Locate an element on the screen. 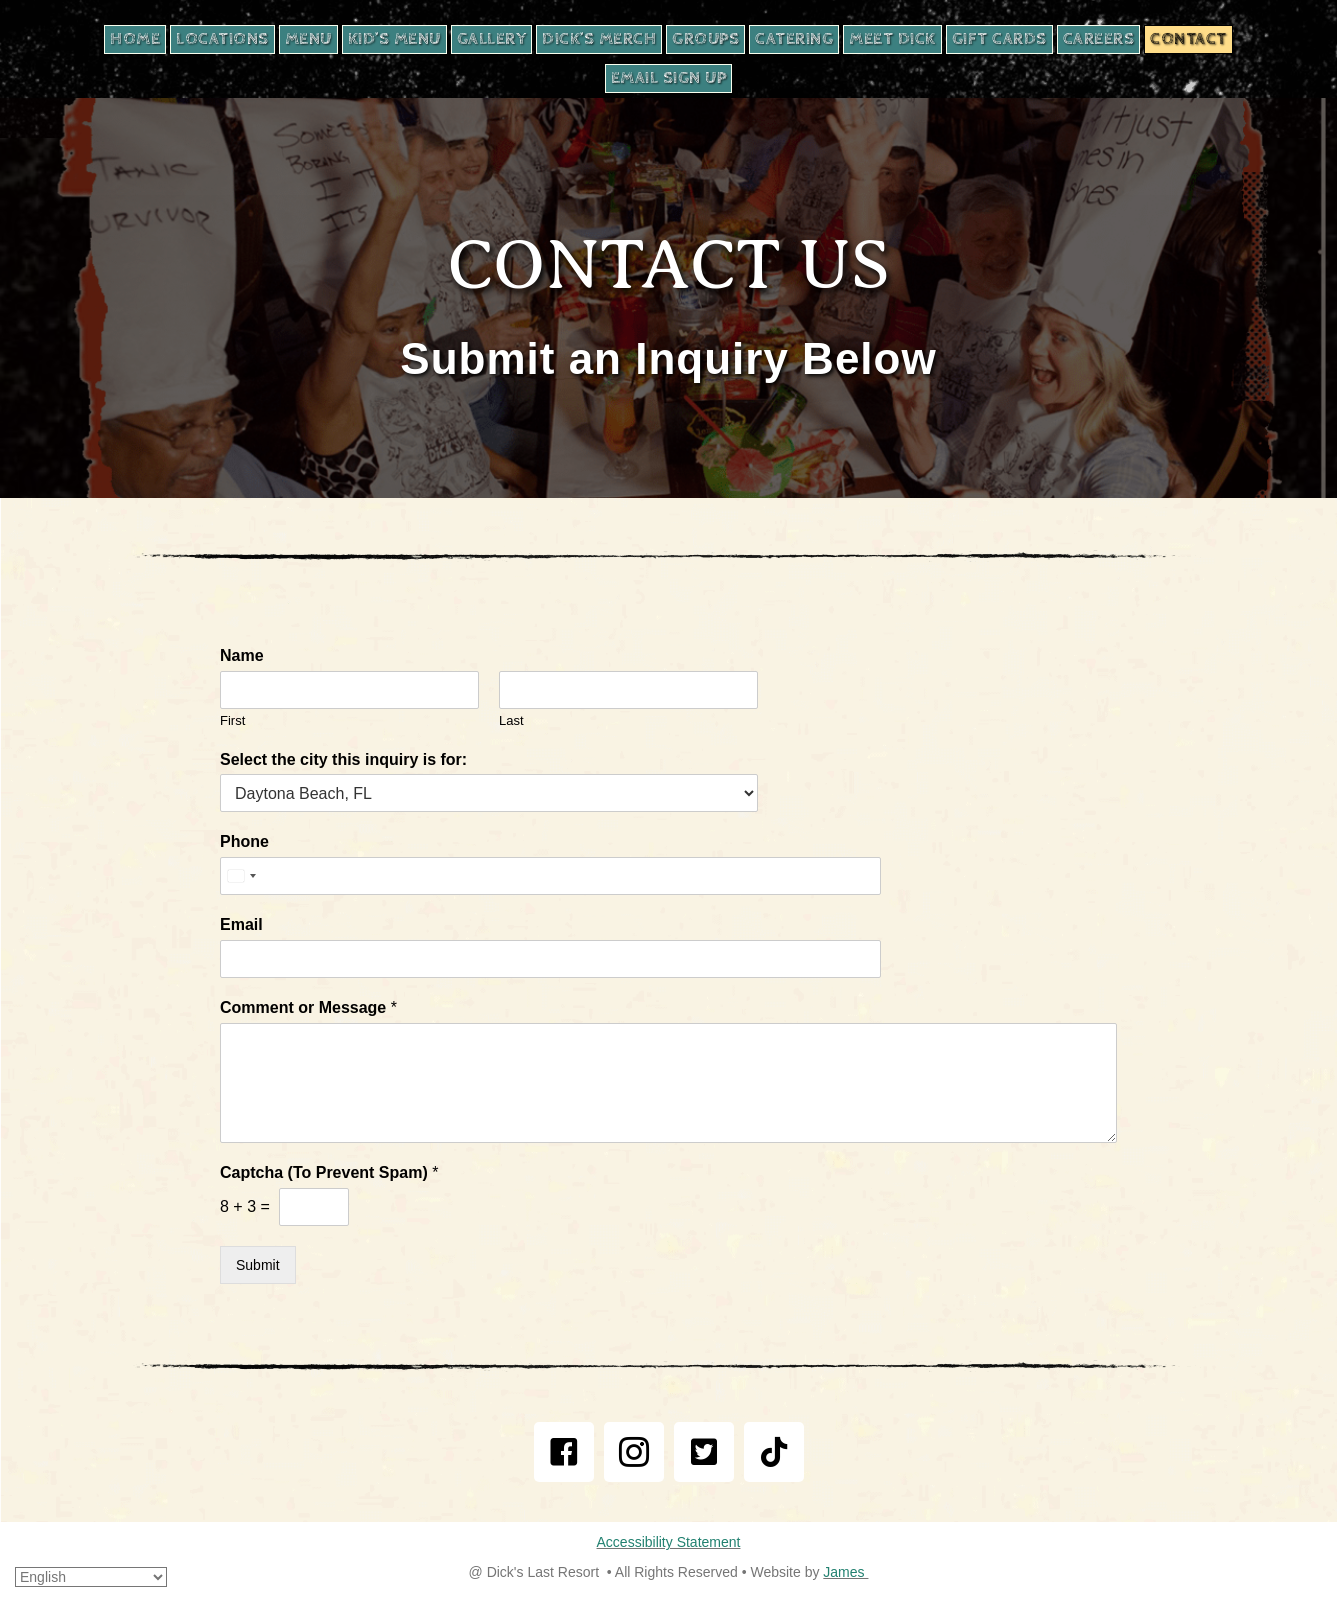  Last is located at coordinates (511, 720).